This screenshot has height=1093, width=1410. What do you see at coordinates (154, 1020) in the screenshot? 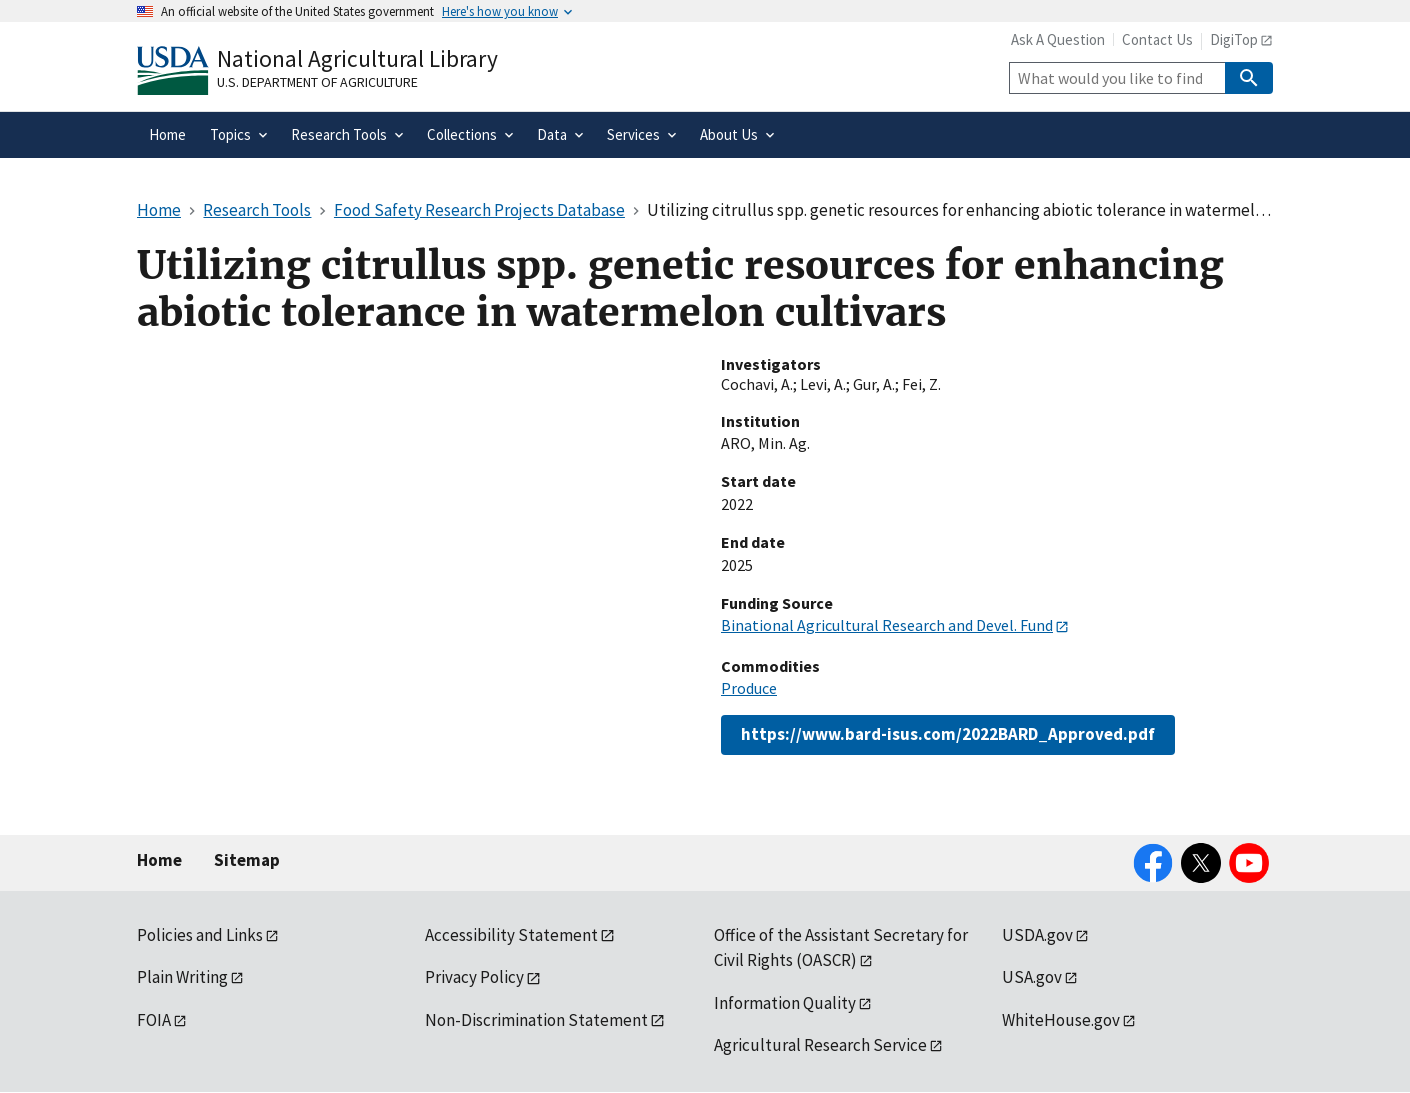
I see `FOIA` at bounding box center [154, 1020].